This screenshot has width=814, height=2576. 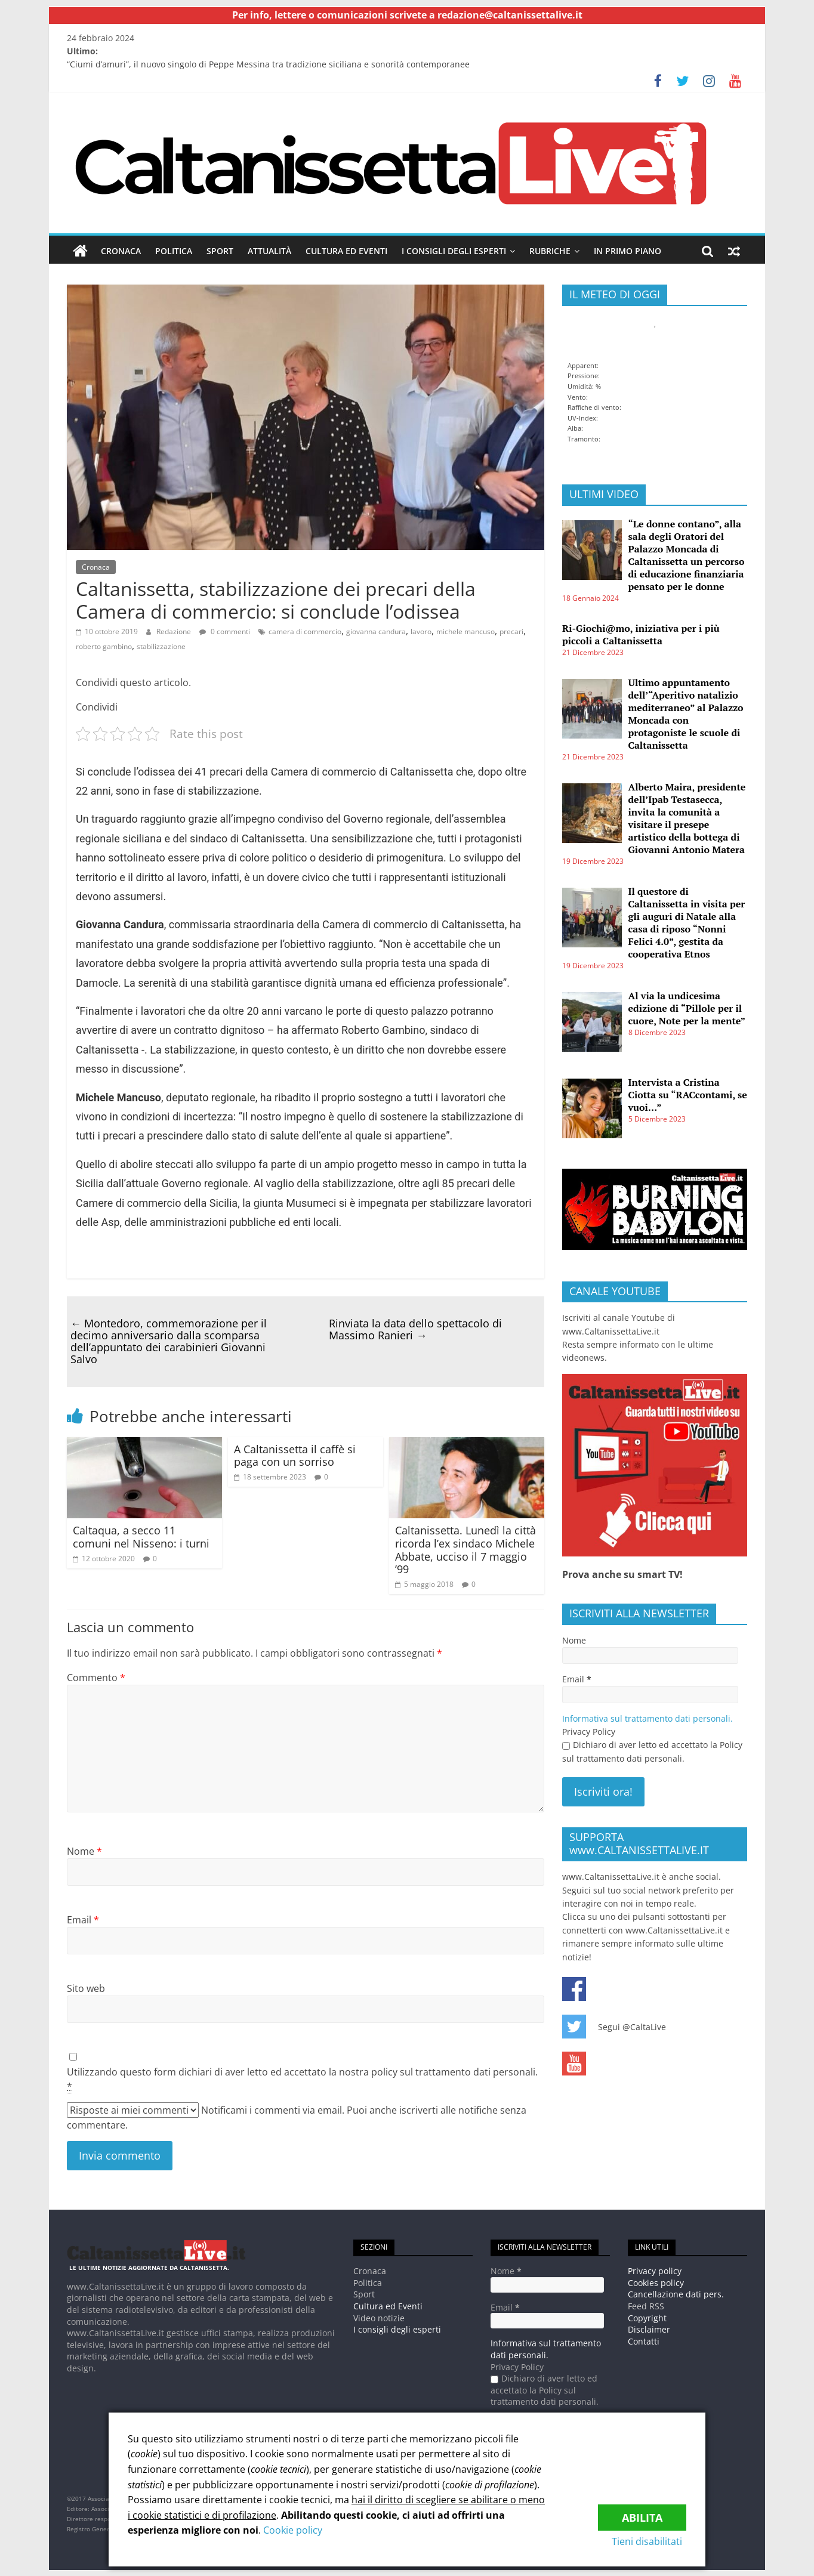 What do you see at coordinates (649, 2329) in the screenshot?
I see `Disclaimer` at bounding box center [649, 2329].